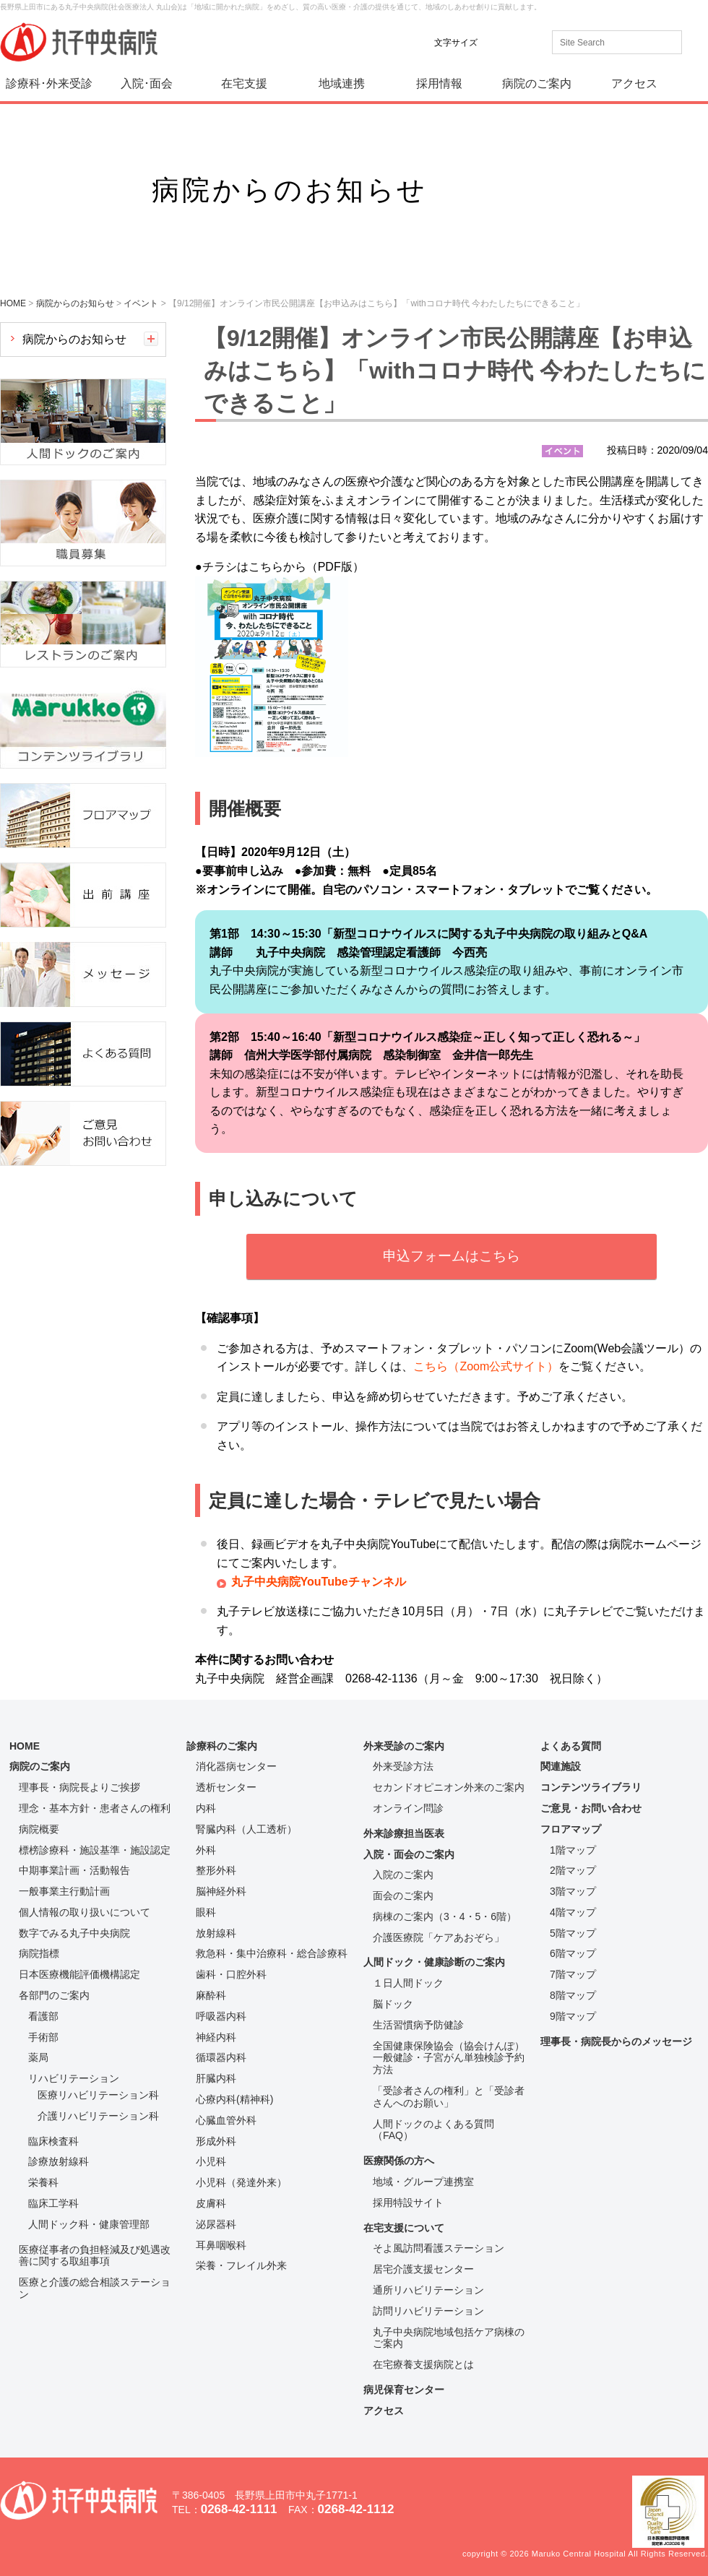 Image resolution: width=708 pixels, height=2576 pixels. What do you see at coordinates (398, 2160) in the screenshot?
I see `医療関係の方へ` at bounding box center [398, 2160].